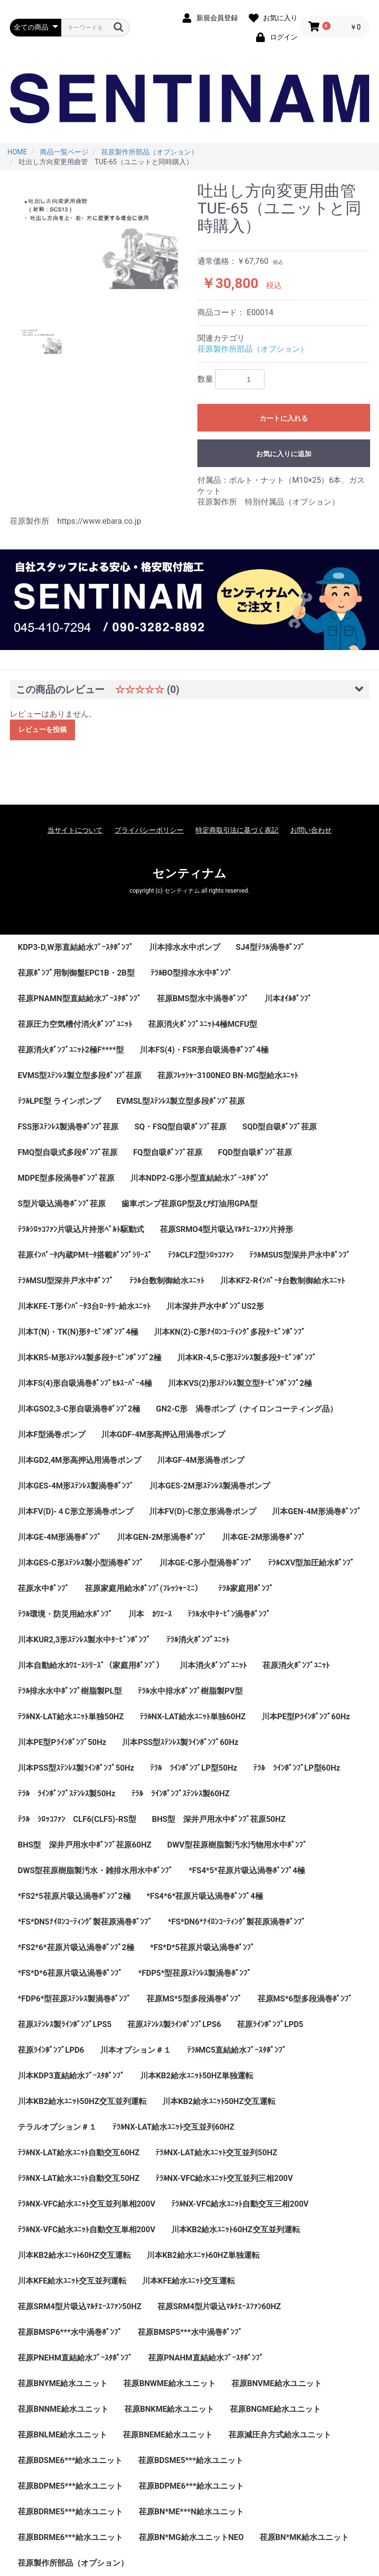 Image resolution: width=379 pixels, height=2576 pixels. What do you see at coordinates (76, 1768) in the screenshot?
I see `川本PSS型ｽﾃﾝﾚｽ製ﾗｲﾝﾎﾟﾝﾌﾟ50Hz` at bounding box center [76, 1768].